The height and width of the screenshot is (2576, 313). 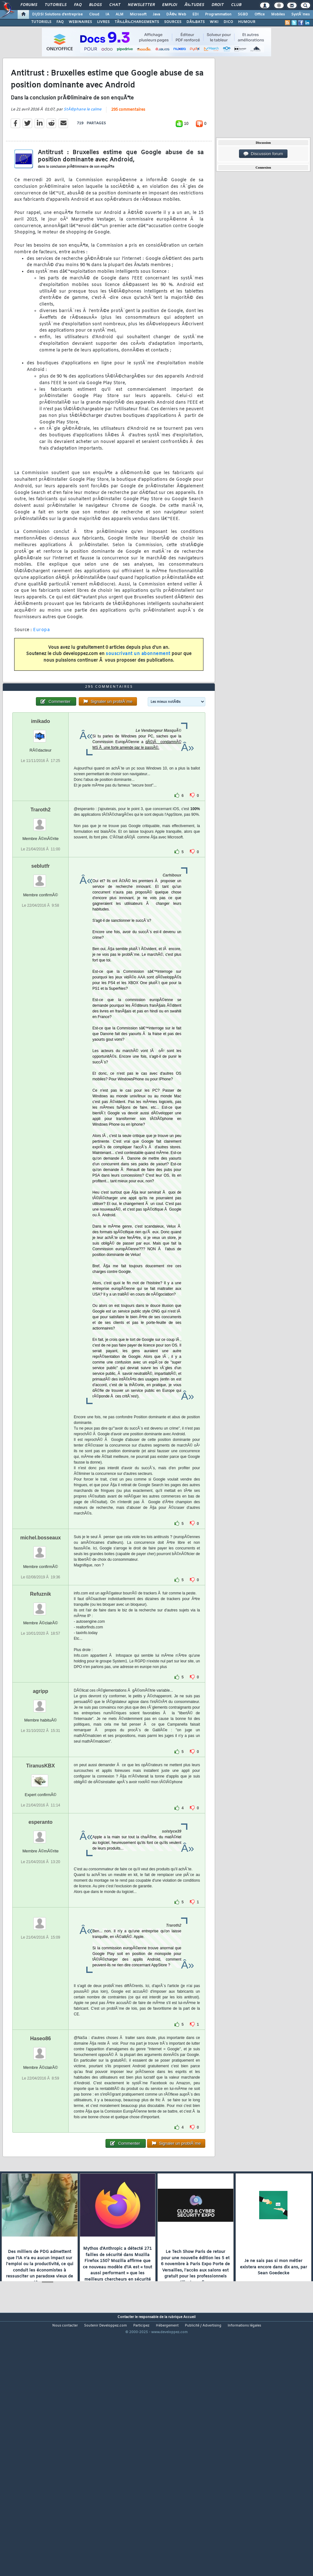 I want to click on TÃ‰LÃ‰CHARGEMENTS, so click(x=137, y=22).